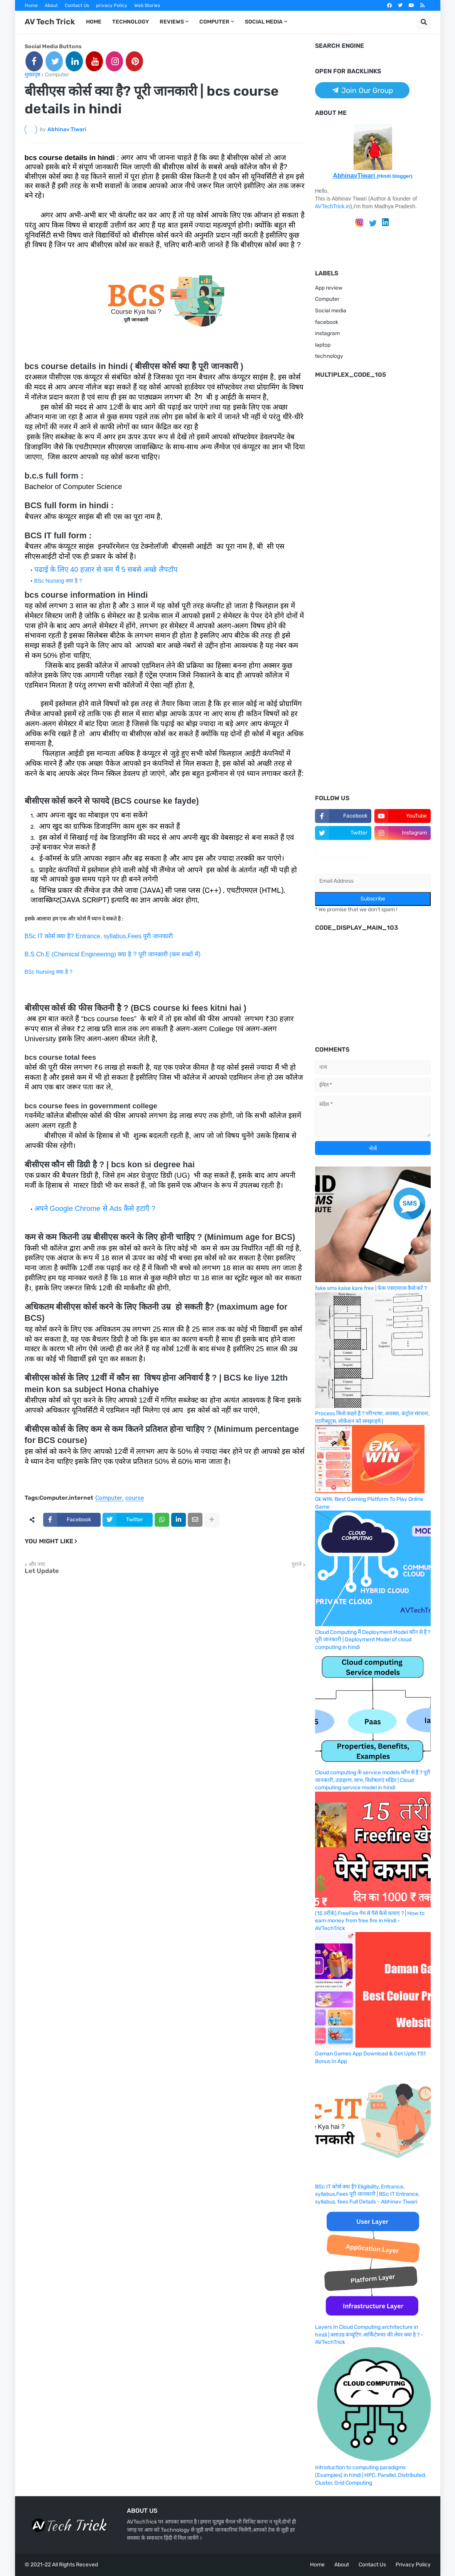 This screenshot has height=2576, width=455. What do you see at coordinates (369, 2334) in the screenshot?
I see `Layers In Cloud Computing architecture in hindi | क्लाउड कंप्यूटिंग आर्किटेक्चर की लेयर क्या है ? -AVTechTrick` at bounding box center [369, 2334].